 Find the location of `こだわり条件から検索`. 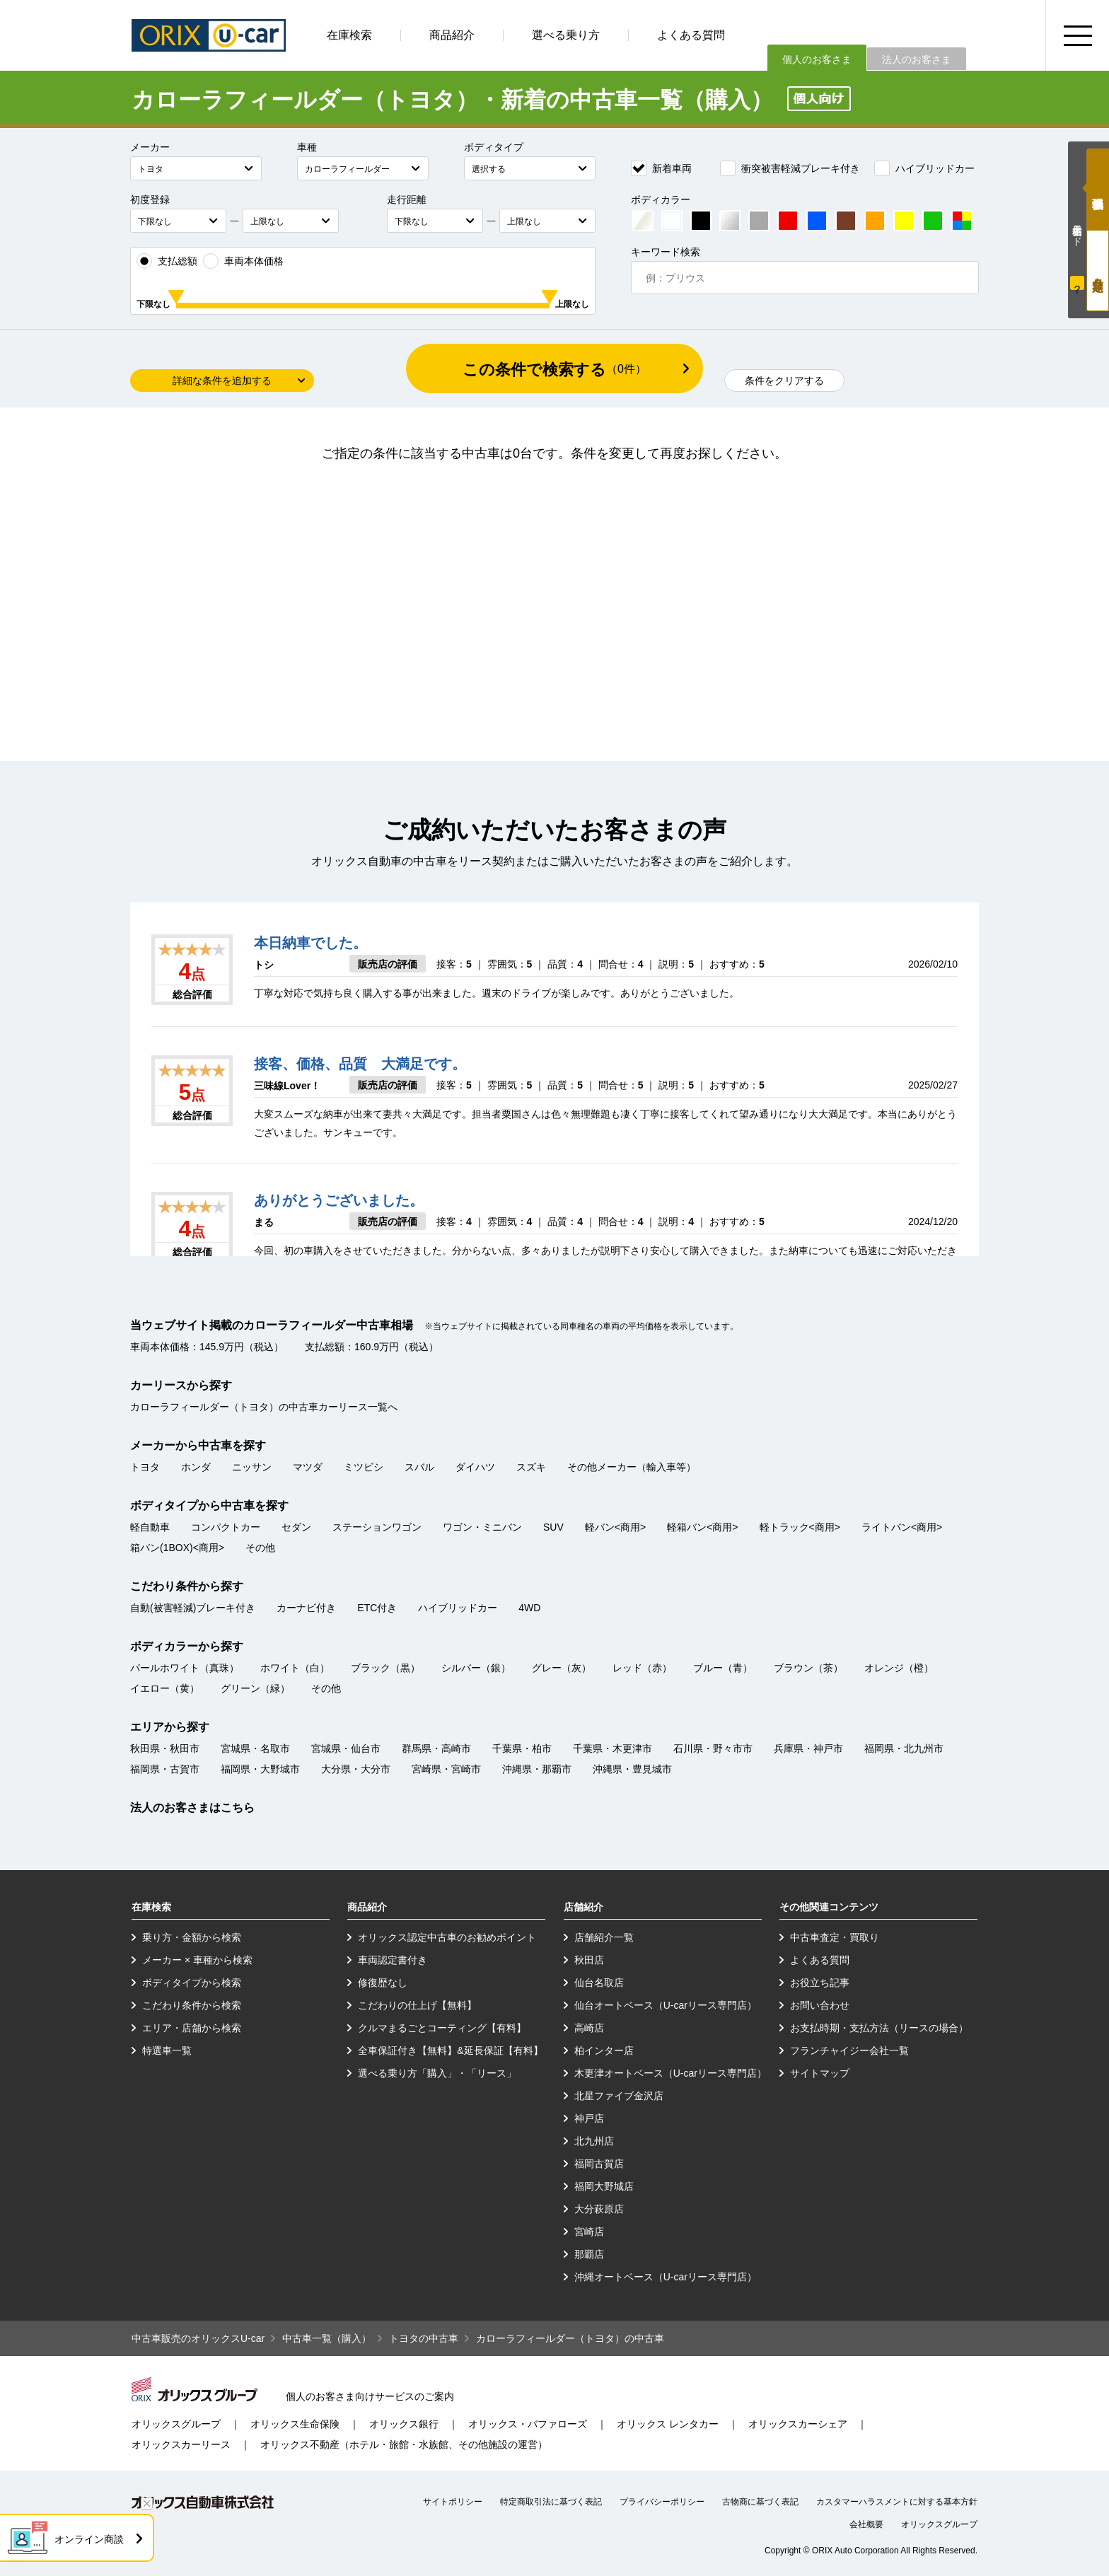

こだわり条件から検索 is located at coordinates (191, 2005).